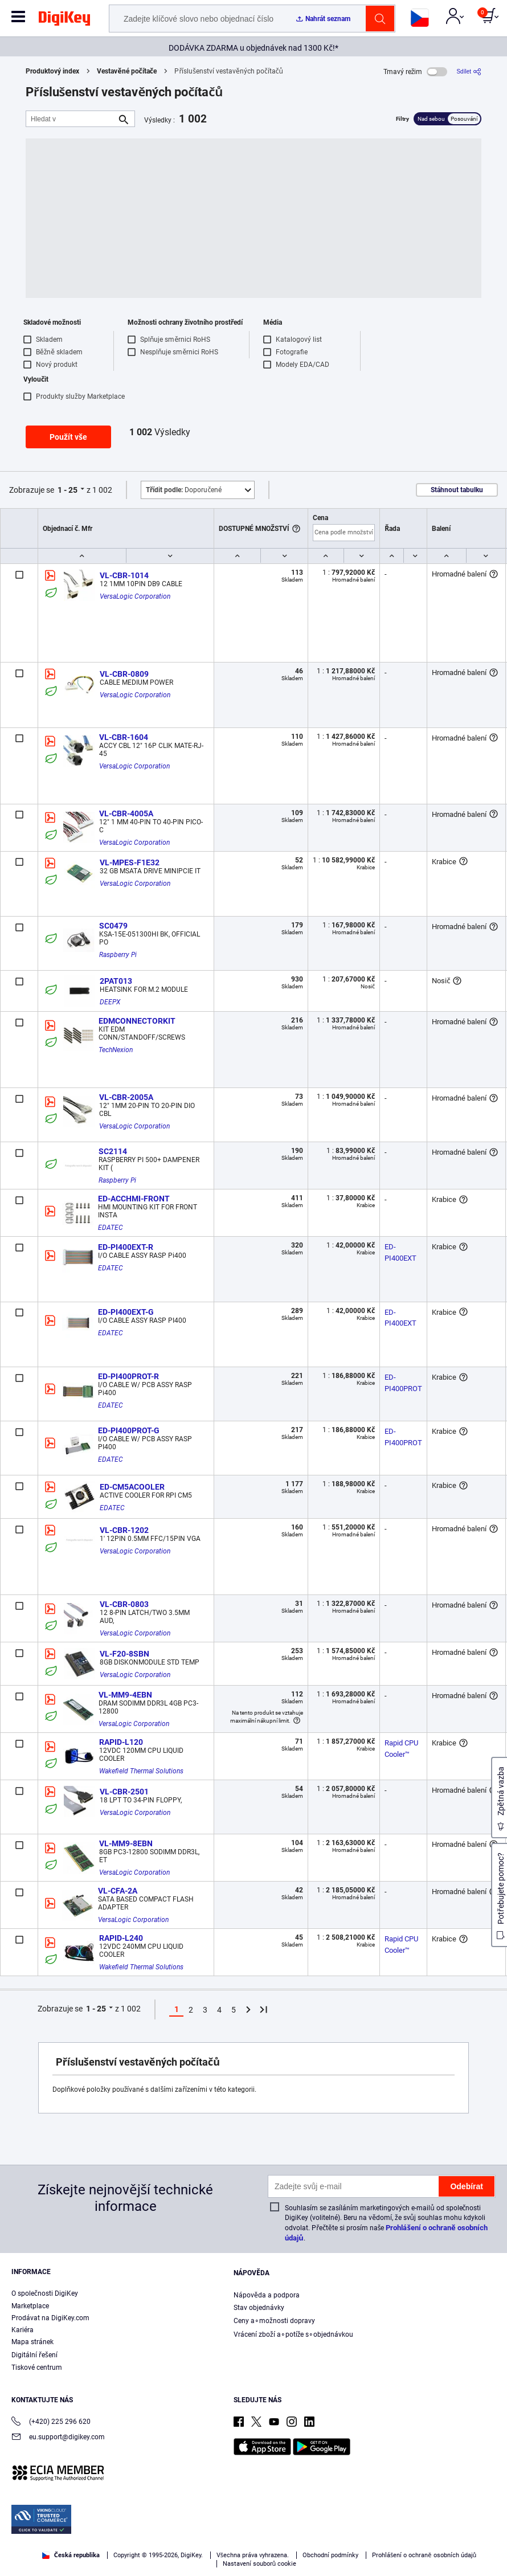 This screenshot has height=2576, width=507. What do you see at coordinates (30, 2306) in the screenshot?
I see `Marketplace` at bounding box center [30, 2306].